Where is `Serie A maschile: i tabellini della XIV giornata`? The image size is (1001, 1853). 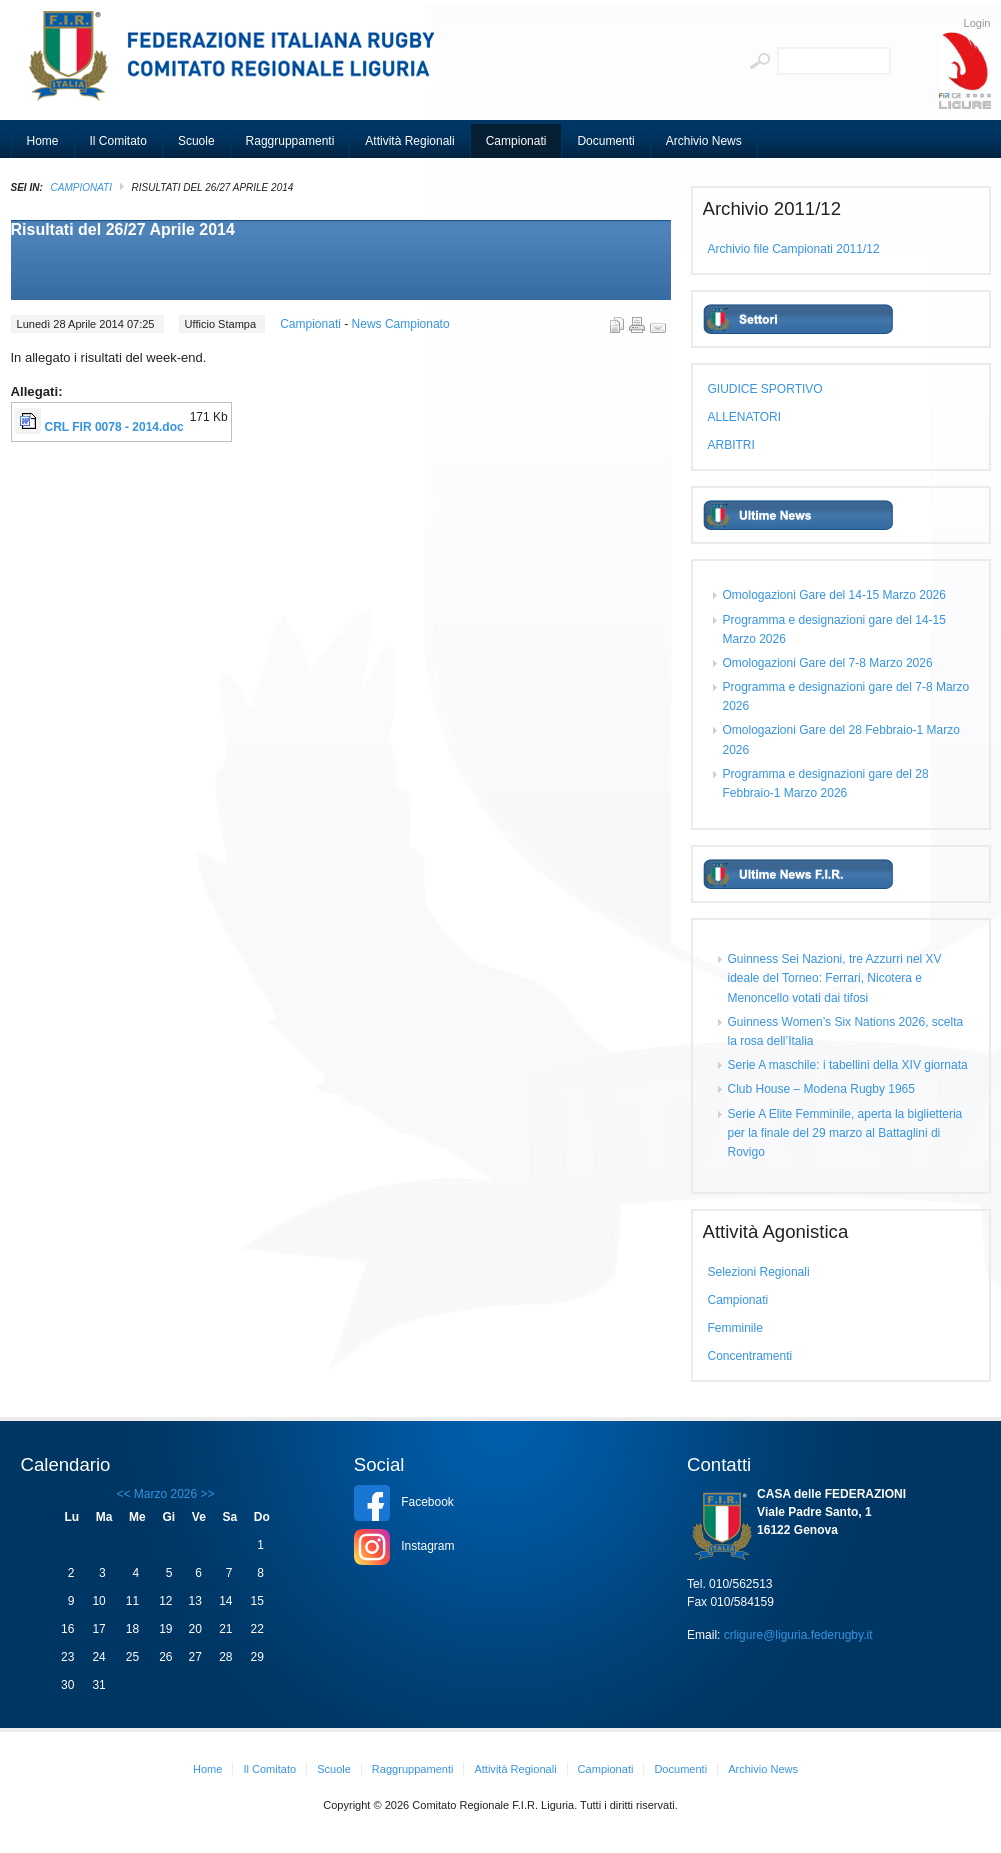
Serie A maschile: i tabellini della XIV giornata is located at coordinates (848, 1065).